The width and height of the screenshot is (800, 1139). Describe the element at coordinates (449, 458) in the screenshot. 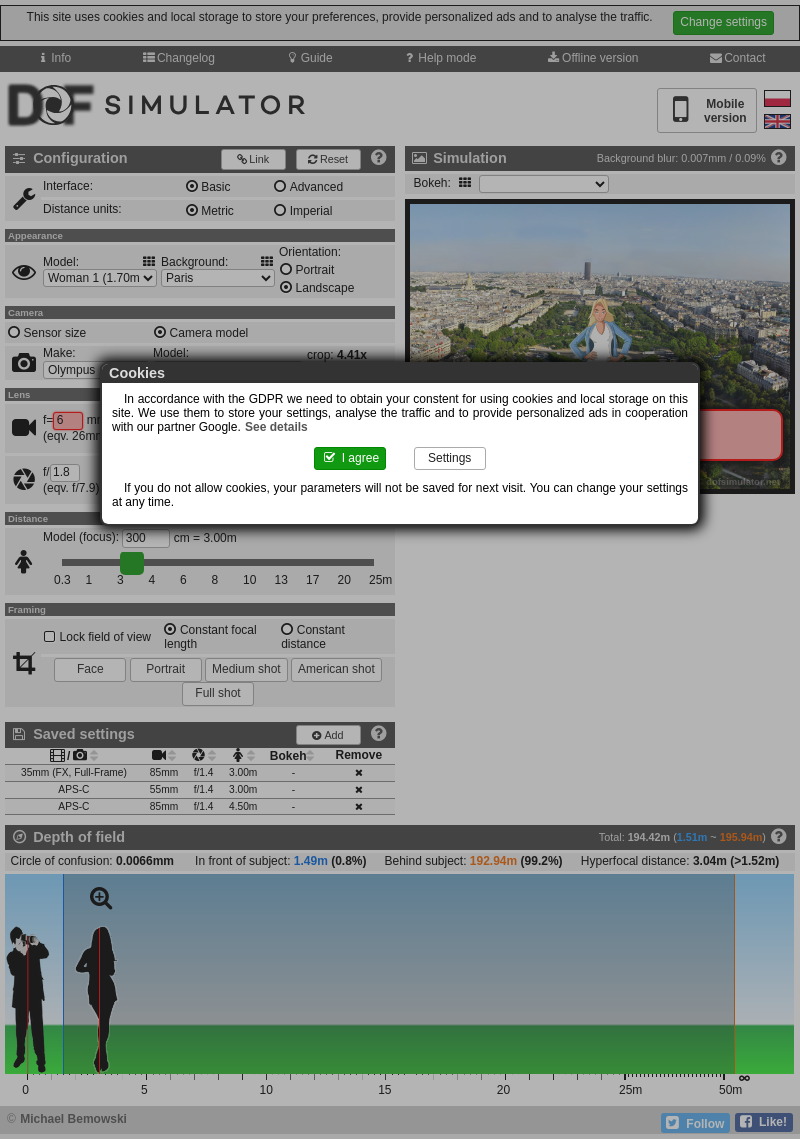

I see `Settings` at that location.